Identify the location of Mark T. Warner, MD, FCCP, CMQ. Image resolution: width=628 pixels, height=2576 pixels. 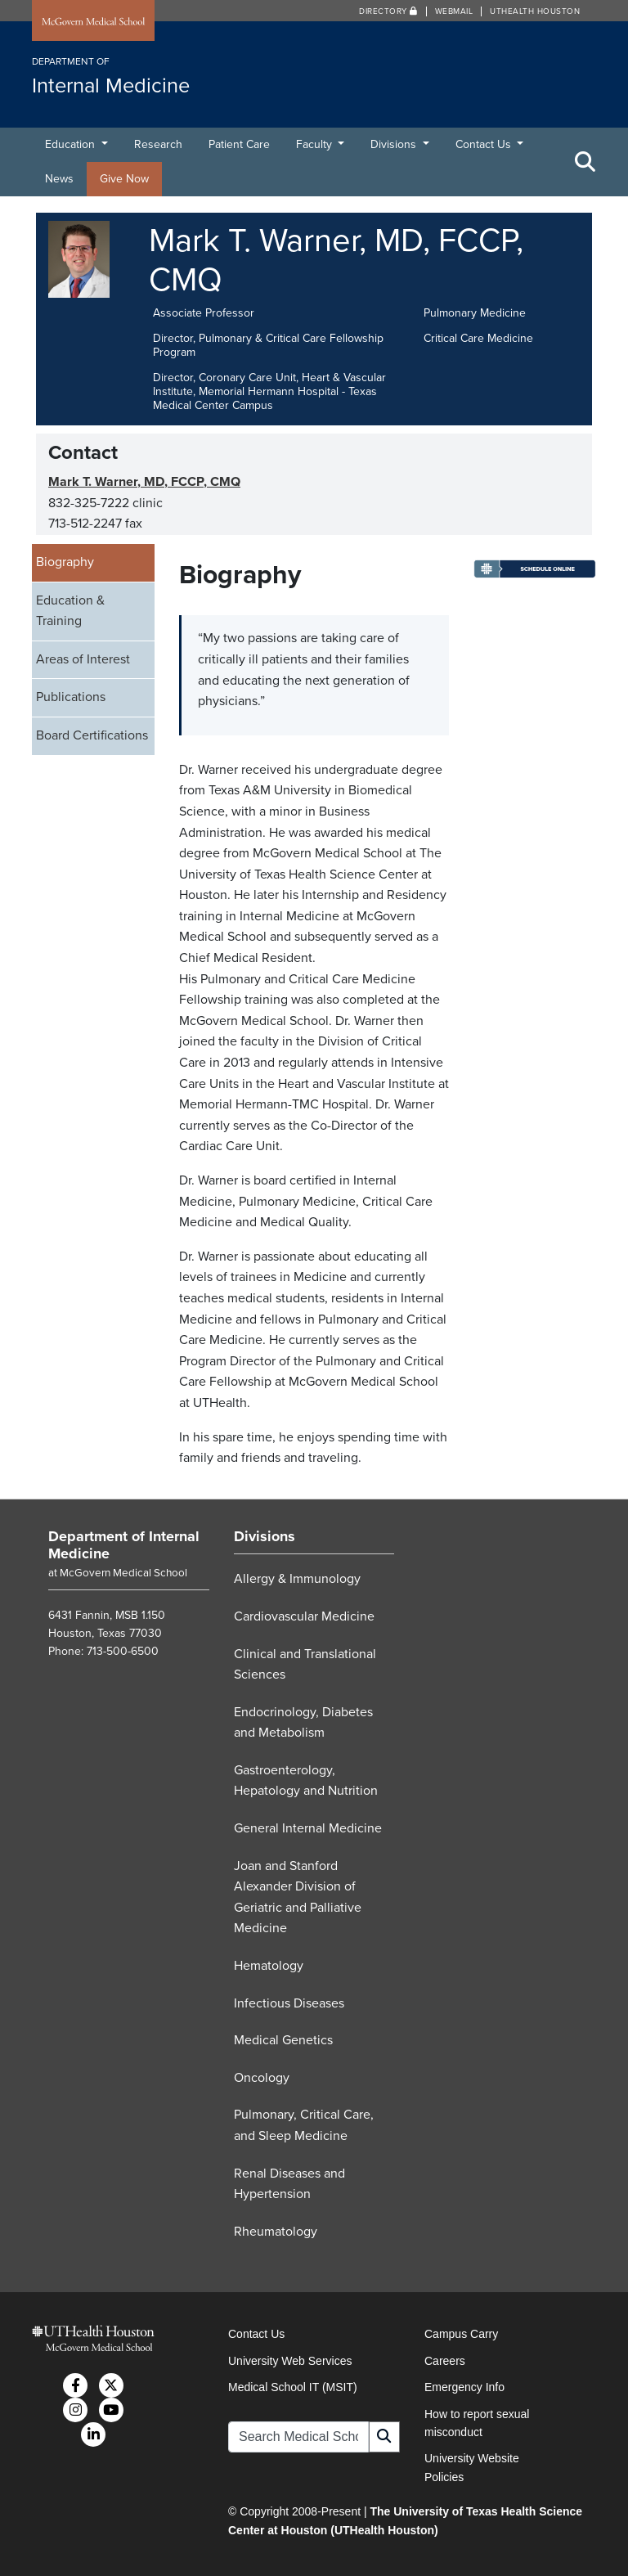
(144, 482).